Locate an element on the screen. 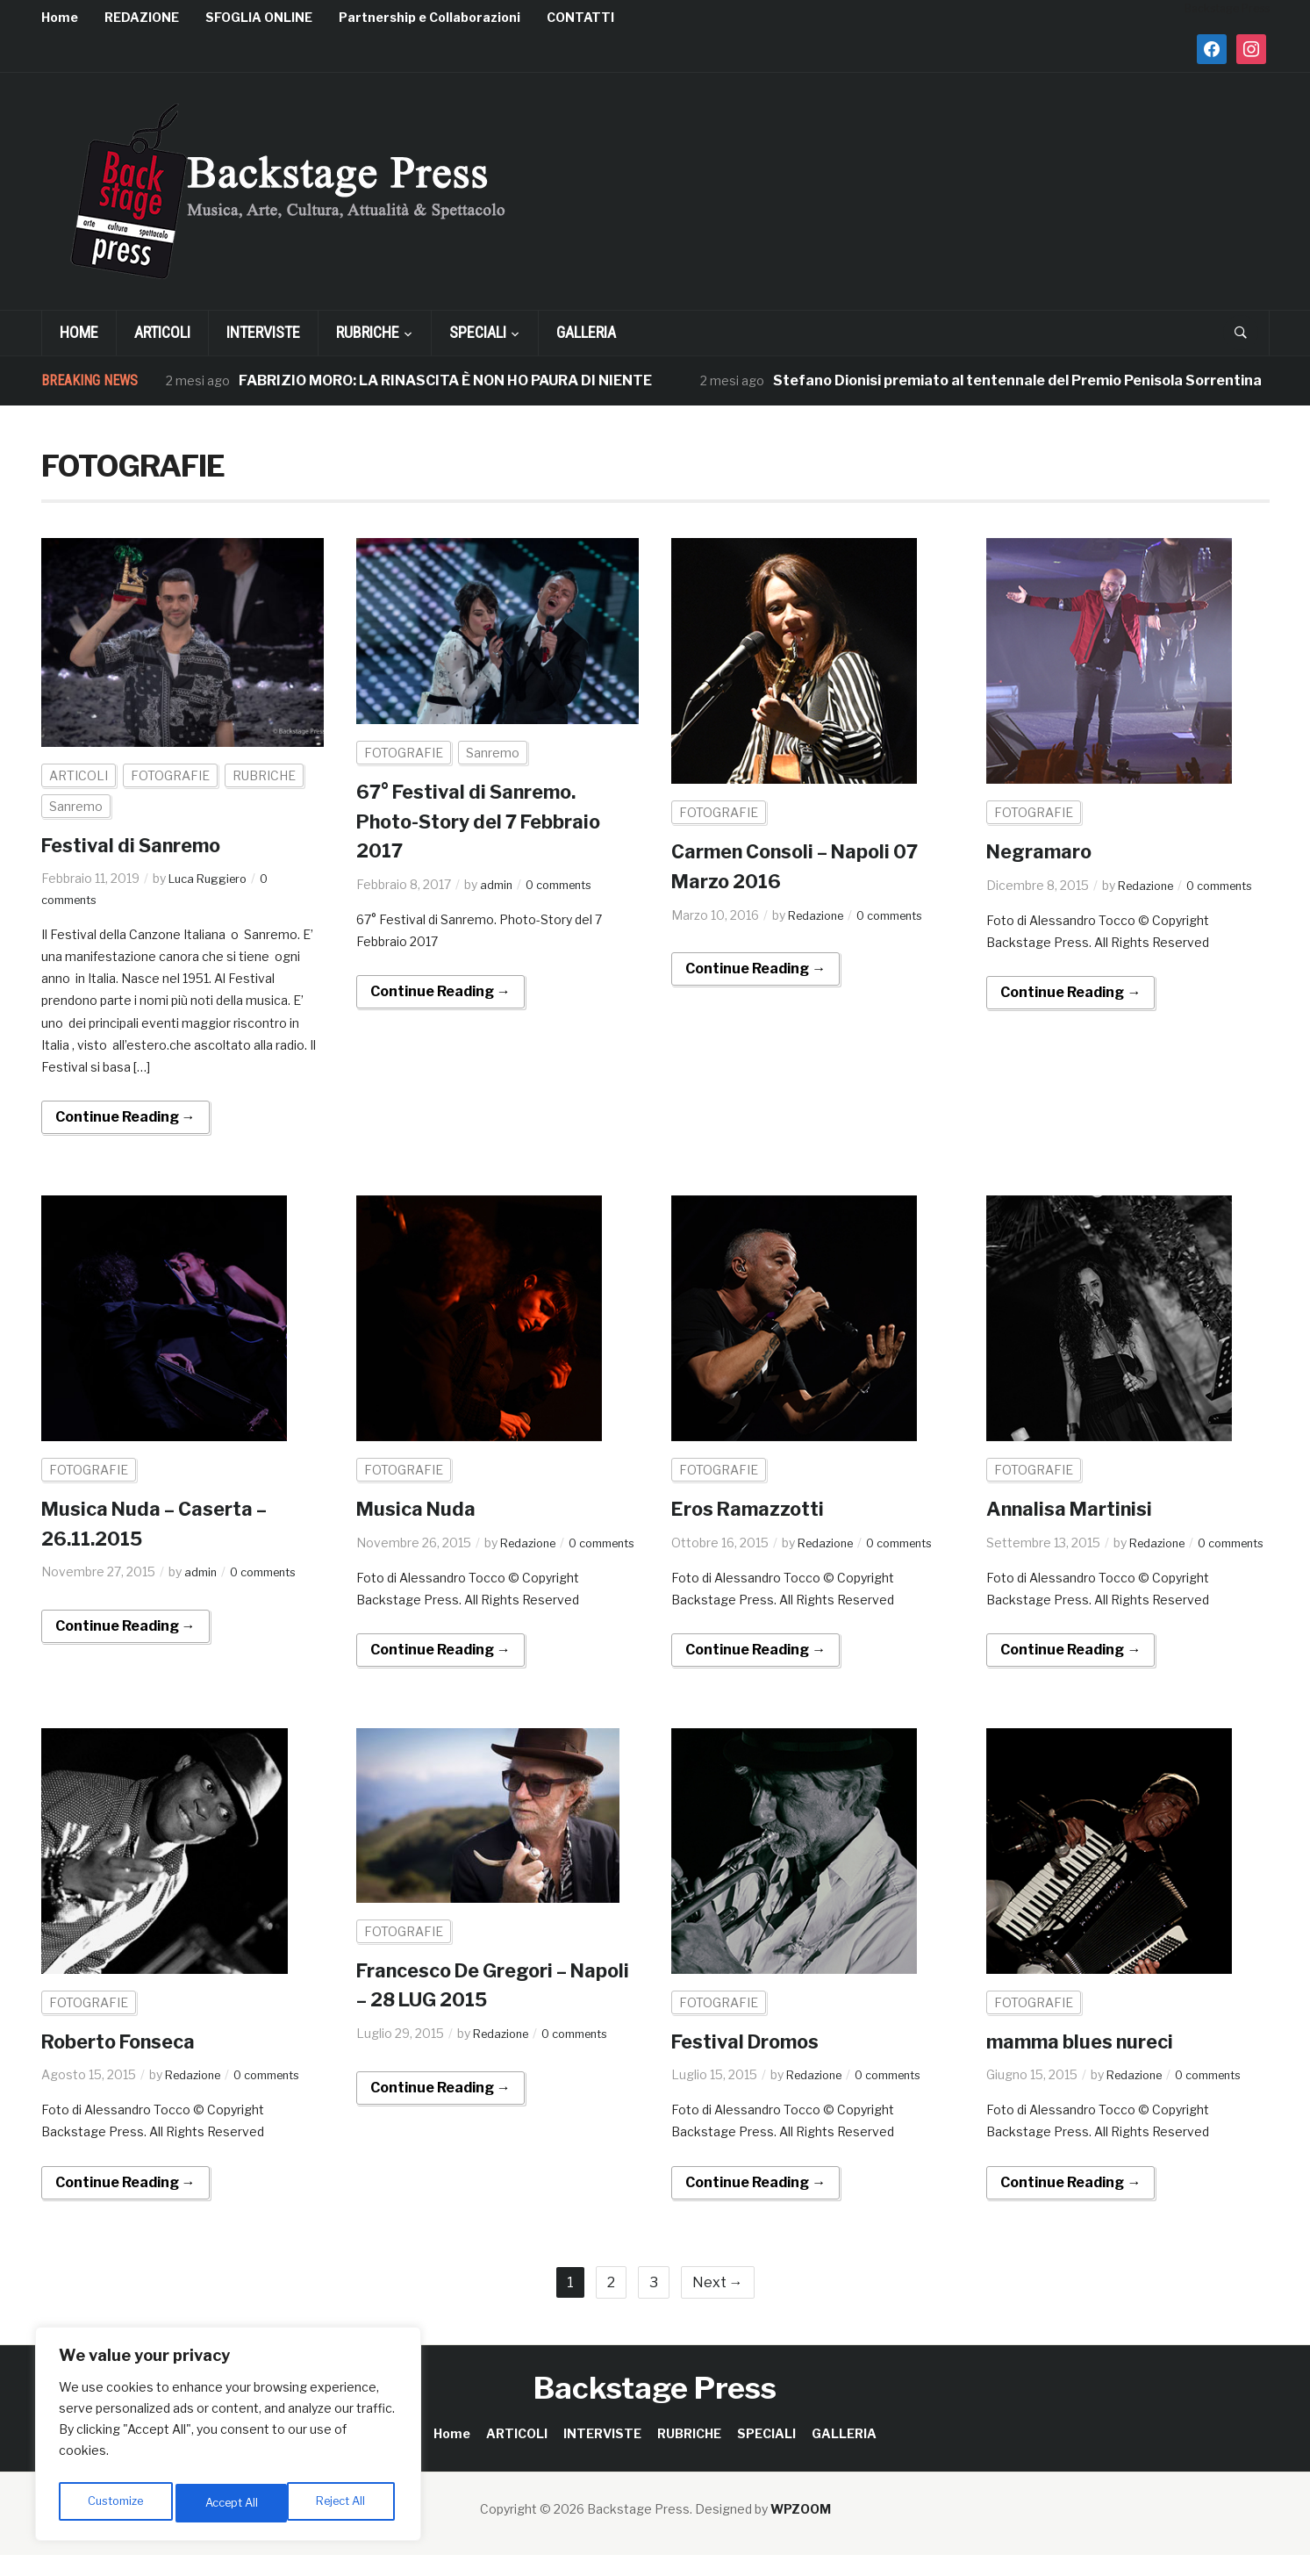 Image resolution: width=1310 pixels, height=2576 pixels. SPECIALI is located at coordinates (477, 332).